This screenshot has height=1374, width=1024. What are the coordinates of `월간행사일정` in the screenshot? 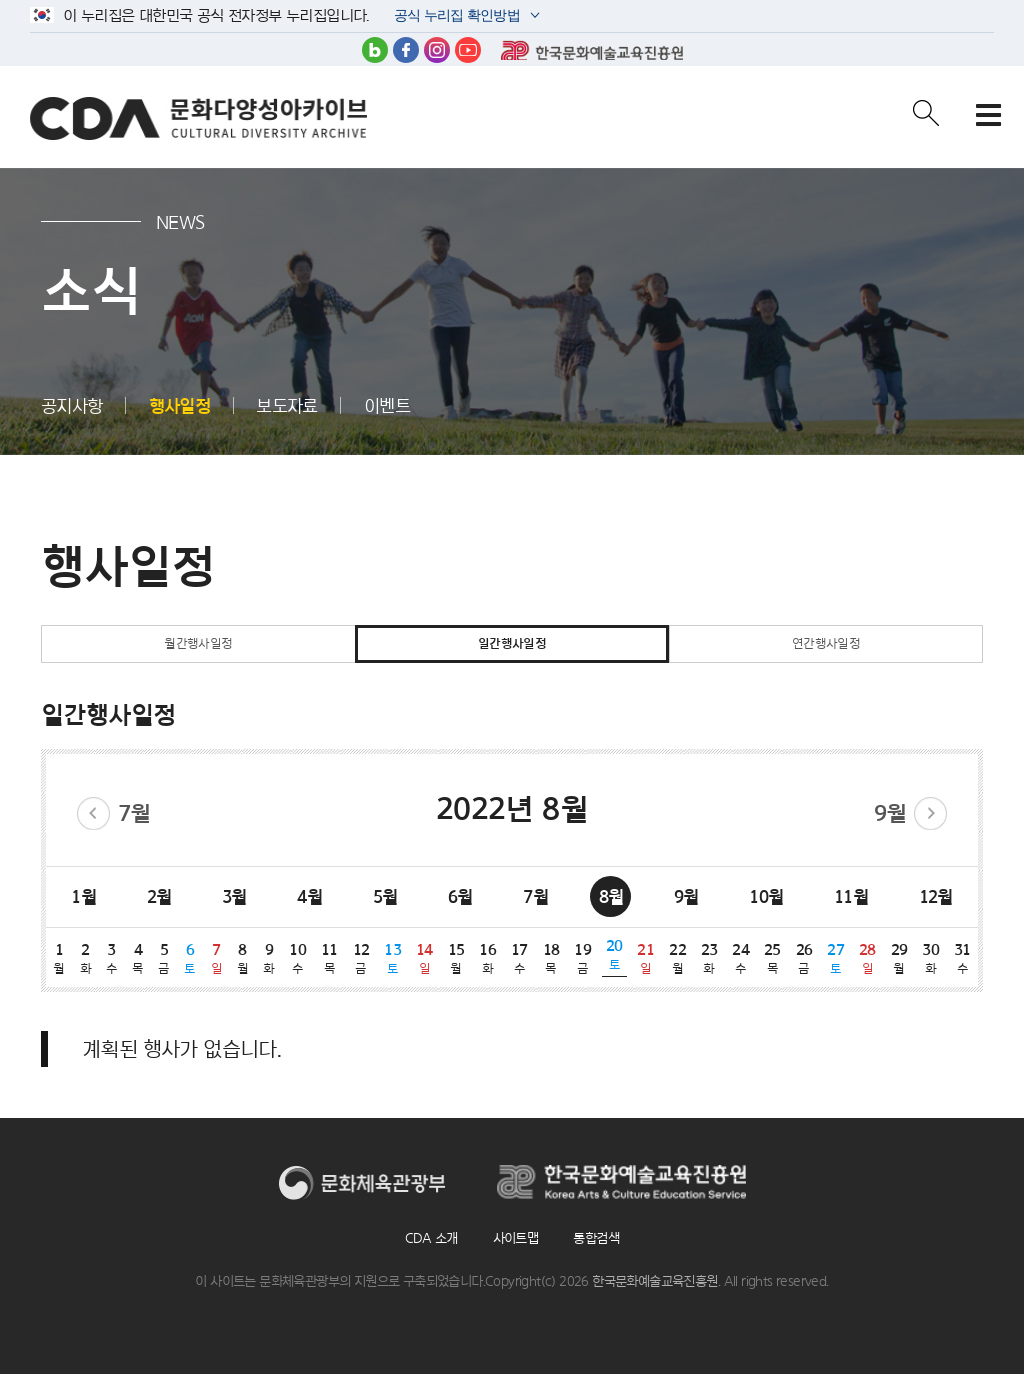 It's located at (198, 643).